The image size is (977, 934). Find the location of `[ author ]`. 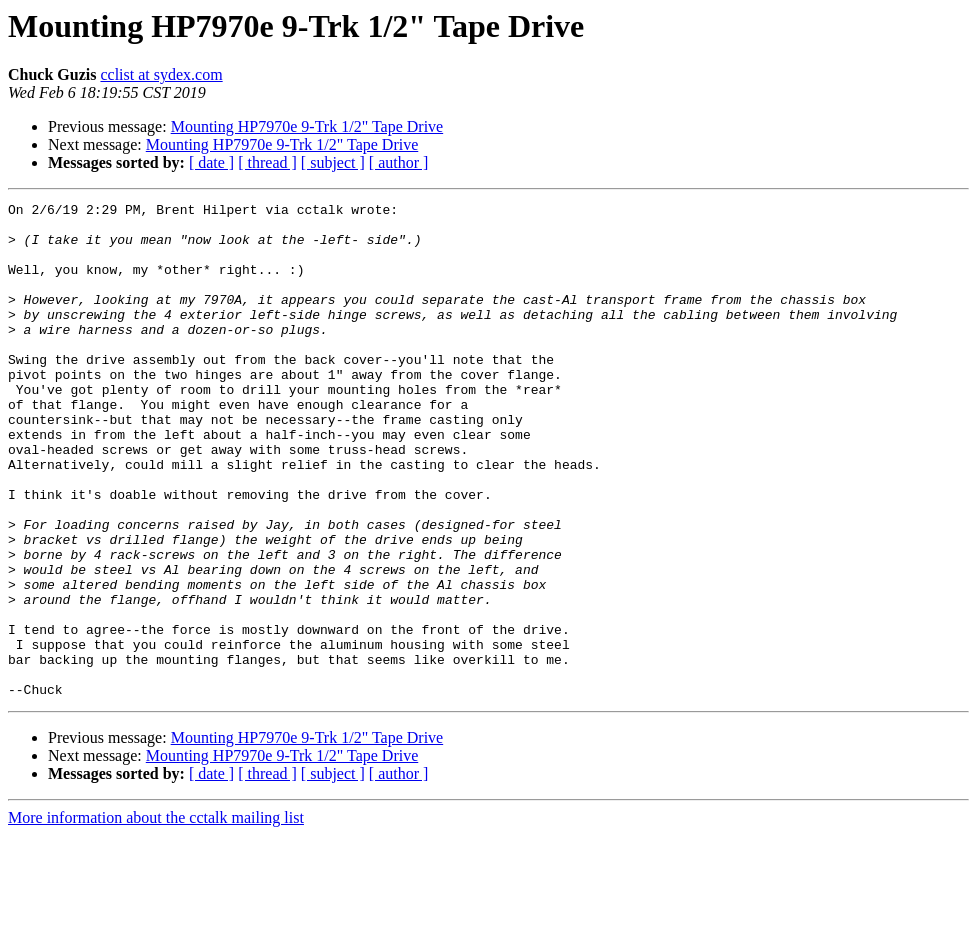

[ author ] is located at coordinates (399, 162).